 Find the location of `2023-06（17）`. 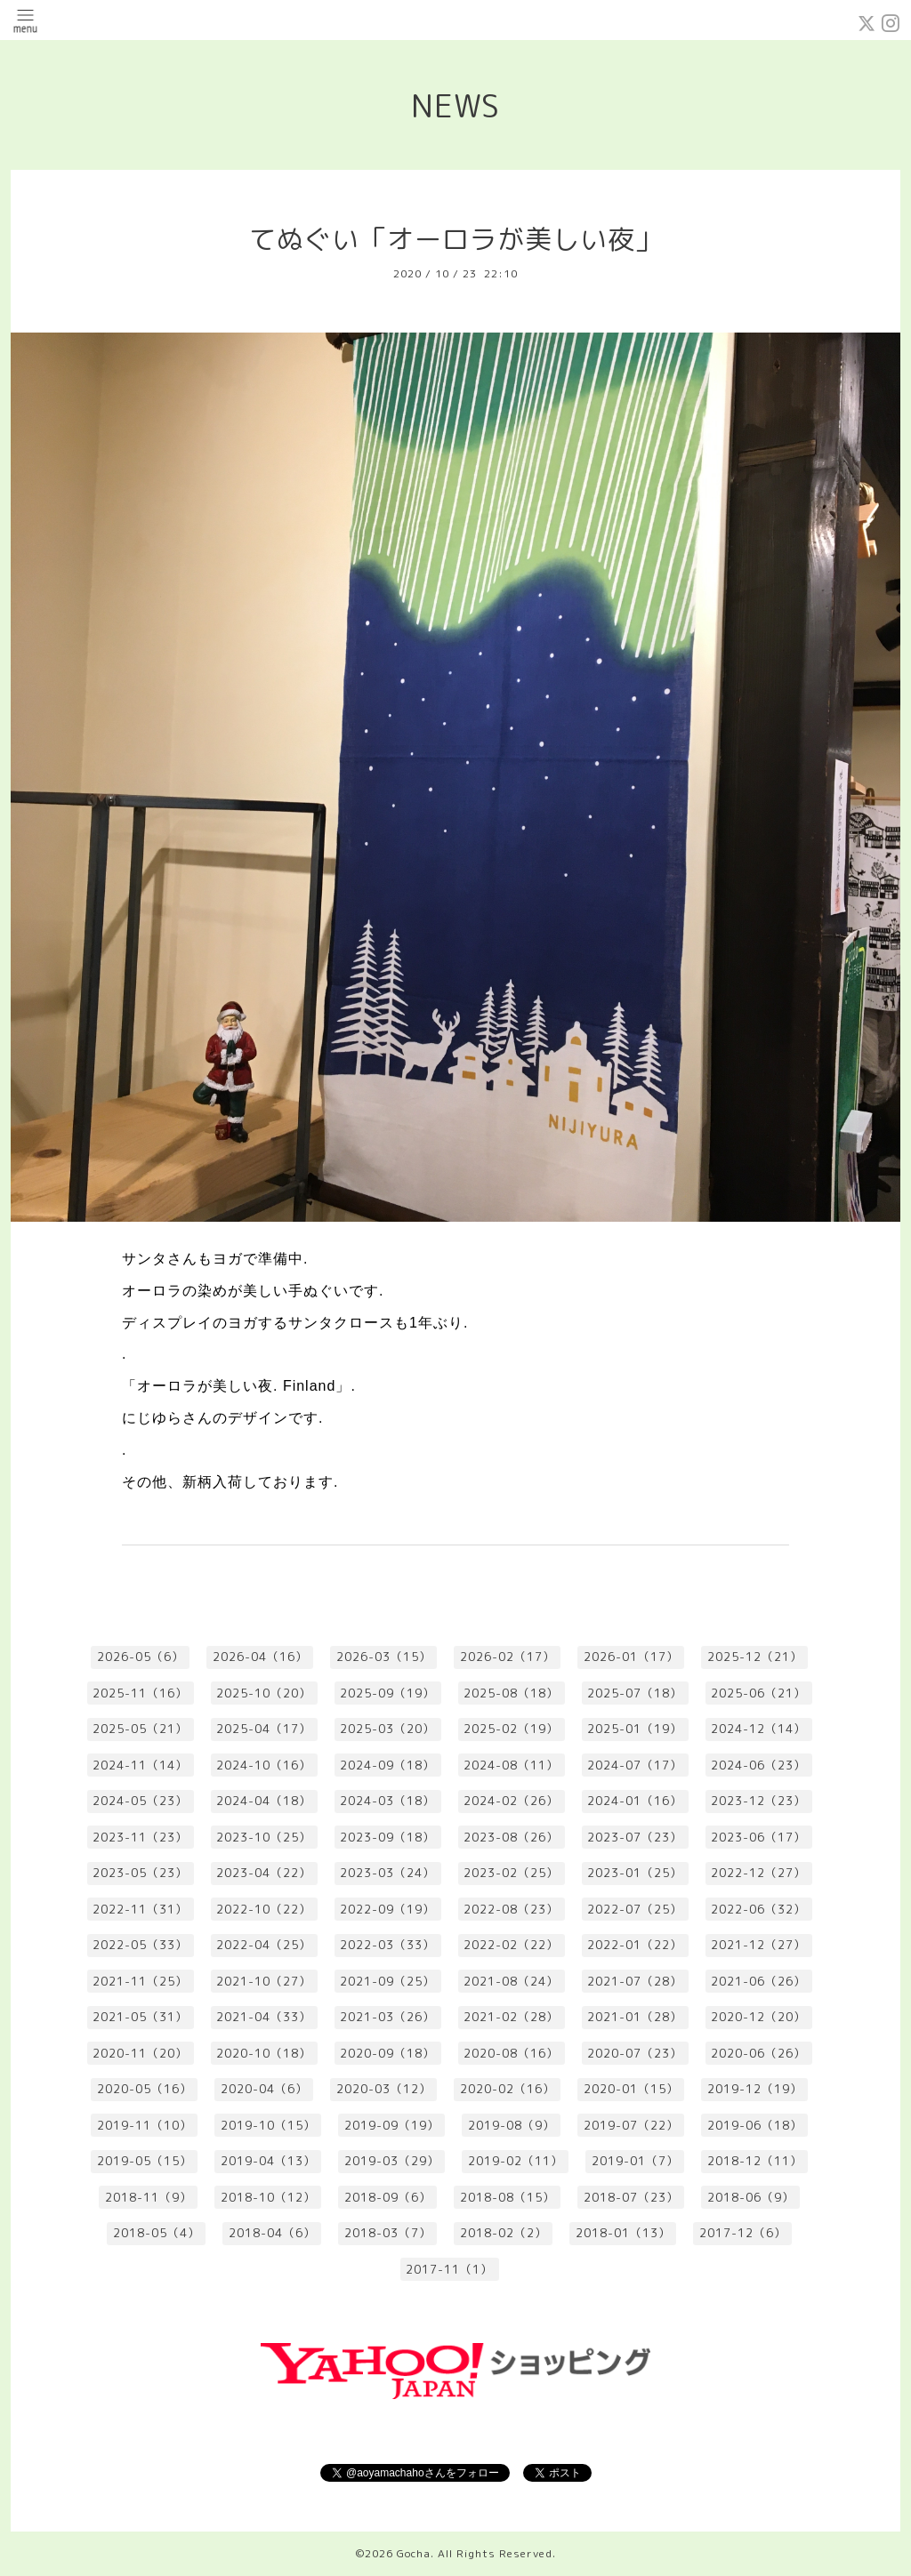

2023-06（17） is located at coordinates (758, 1837).